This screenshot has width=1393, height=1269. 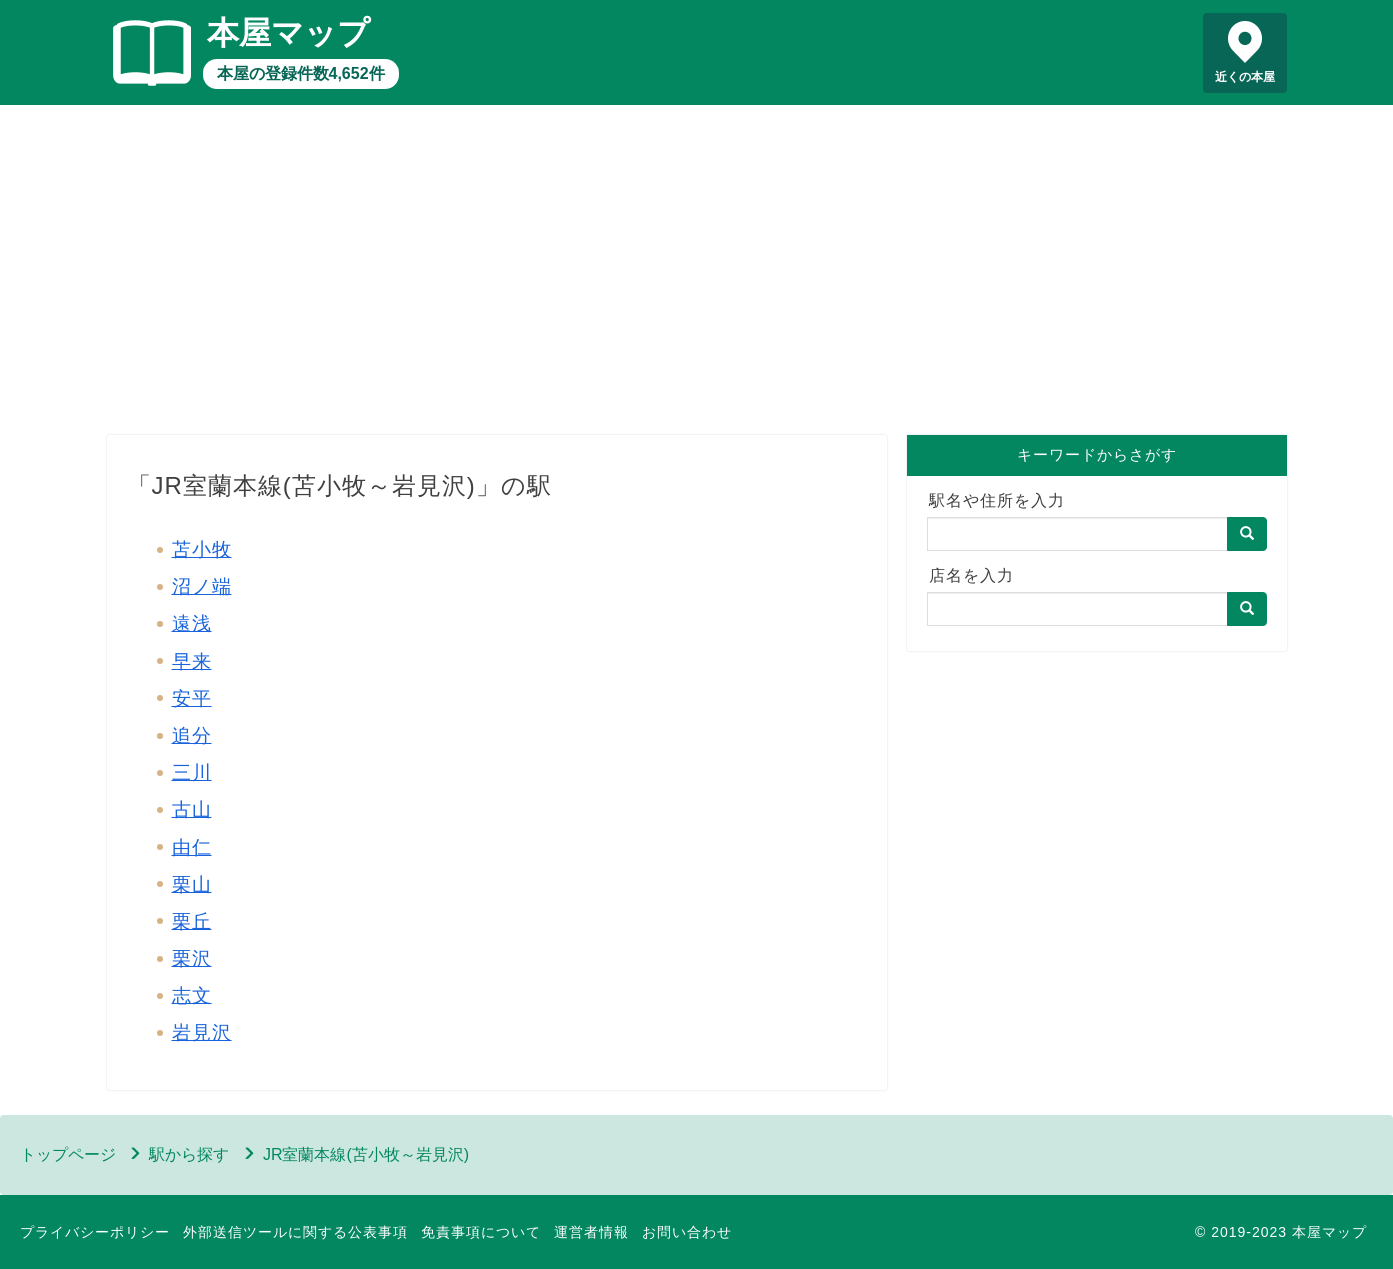 What do you see at coordinates (481, 1232) in the screenshot?
I see `免責事項について` at bounding box center [481, 1232].